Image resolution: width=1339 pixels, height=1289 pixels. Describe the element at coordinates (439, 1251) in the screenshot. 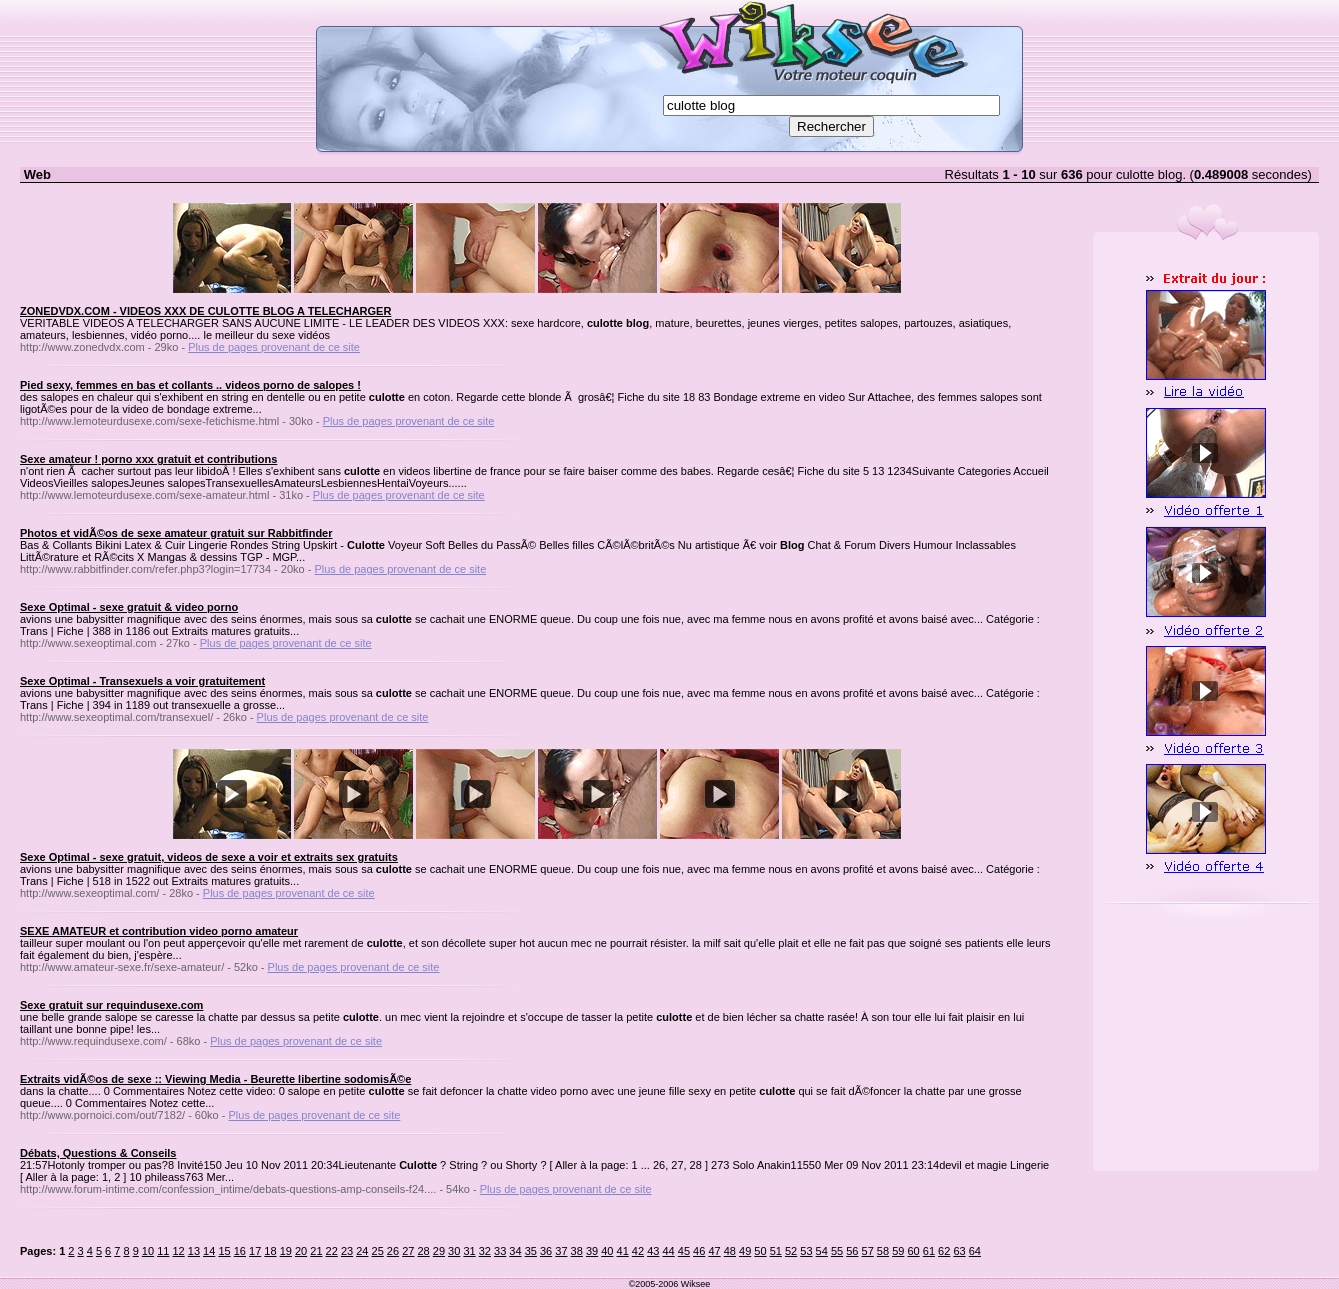

I see `29` at that location.